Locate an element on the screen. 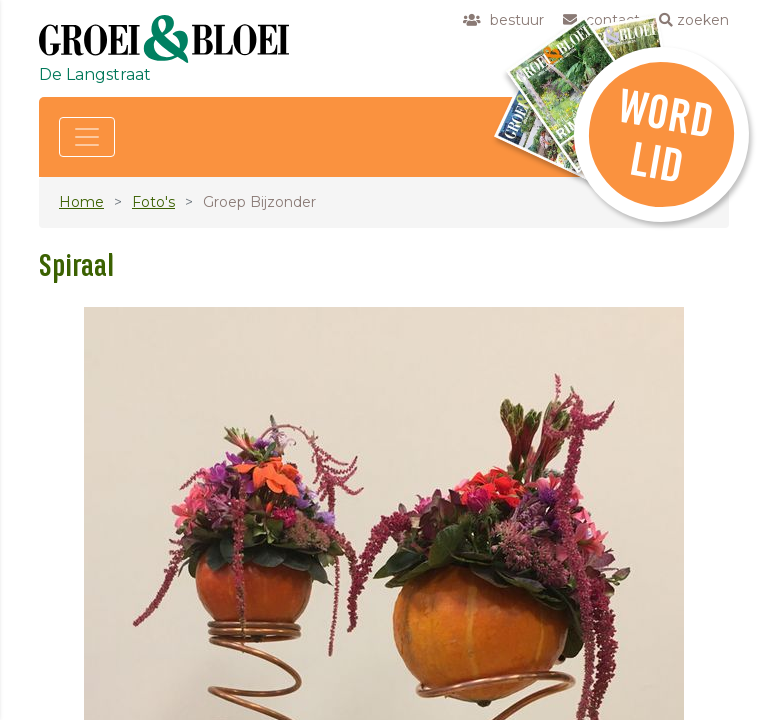  Home is located at coordinates (81, 202).